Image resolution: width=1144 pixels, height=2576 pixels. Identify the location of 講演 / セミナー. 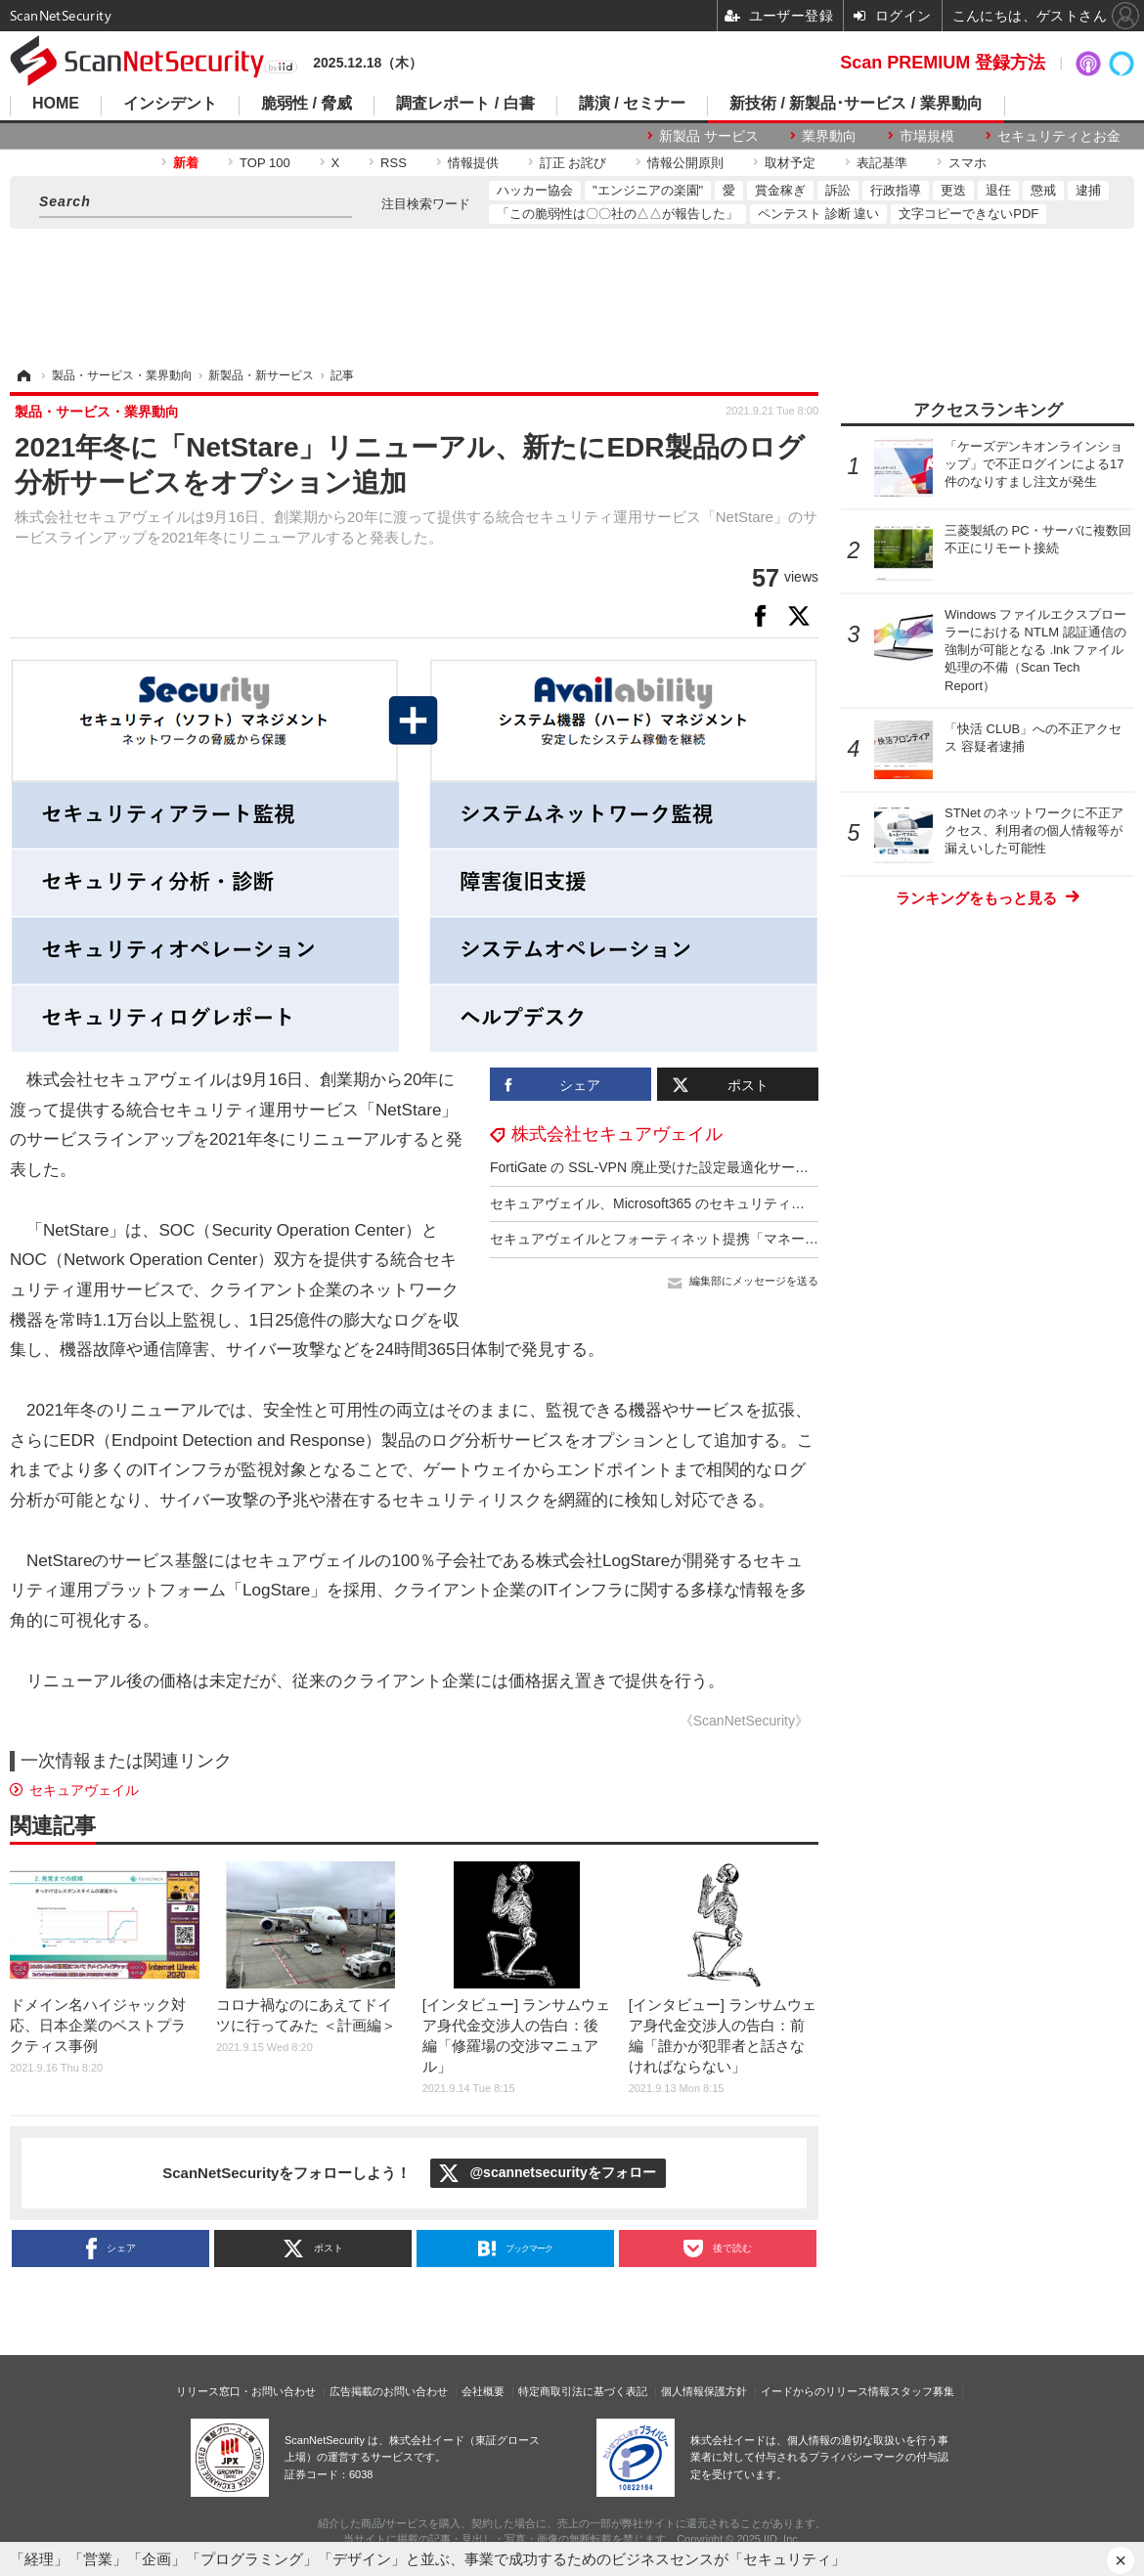
(632, 103).